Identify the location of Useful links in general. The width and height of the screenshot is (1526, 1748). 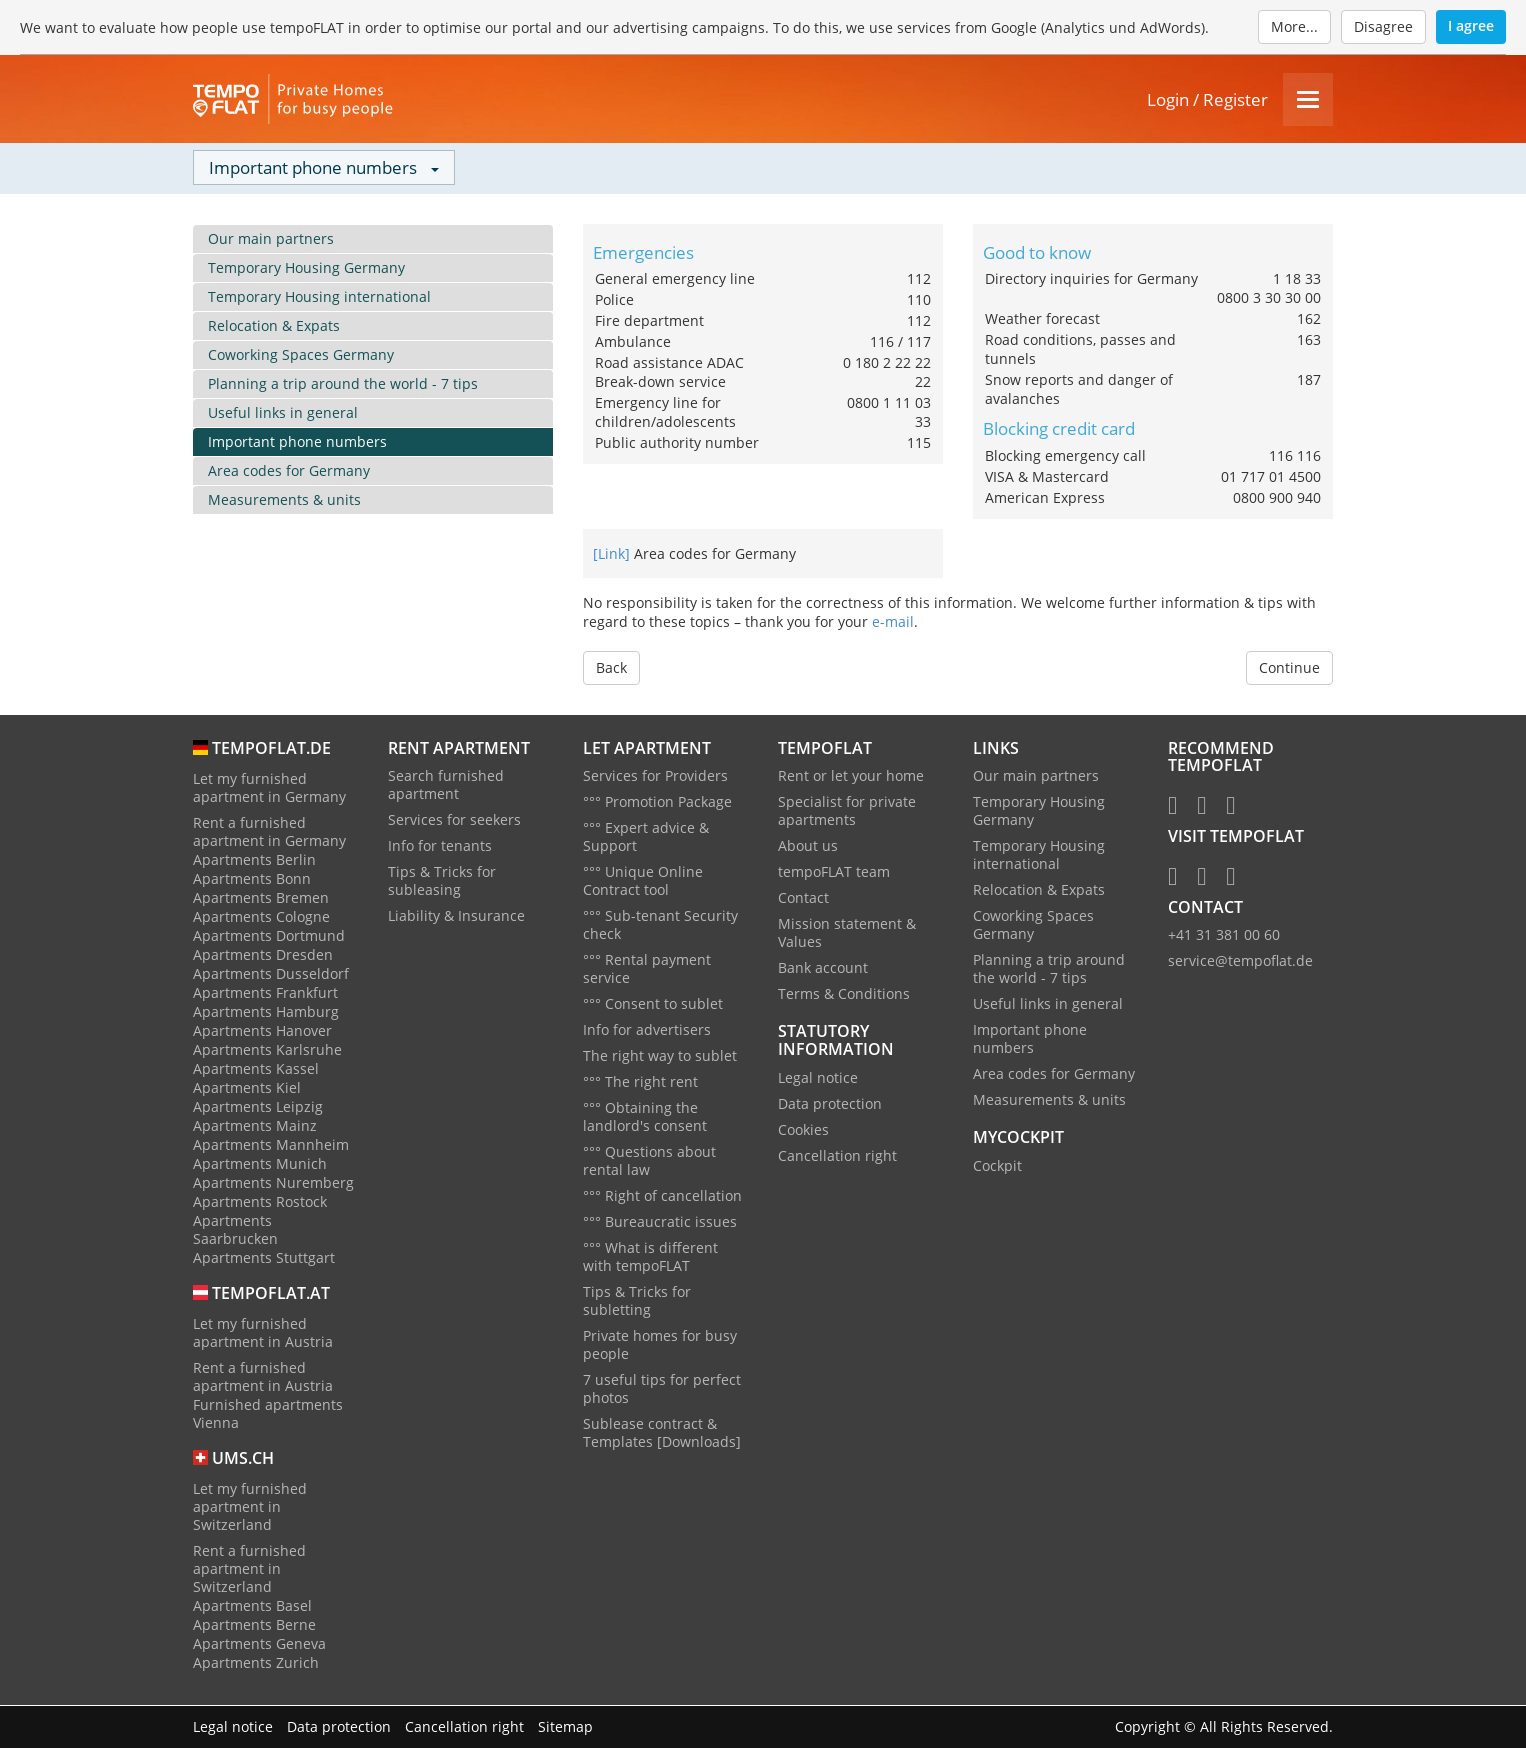
(283, 413).